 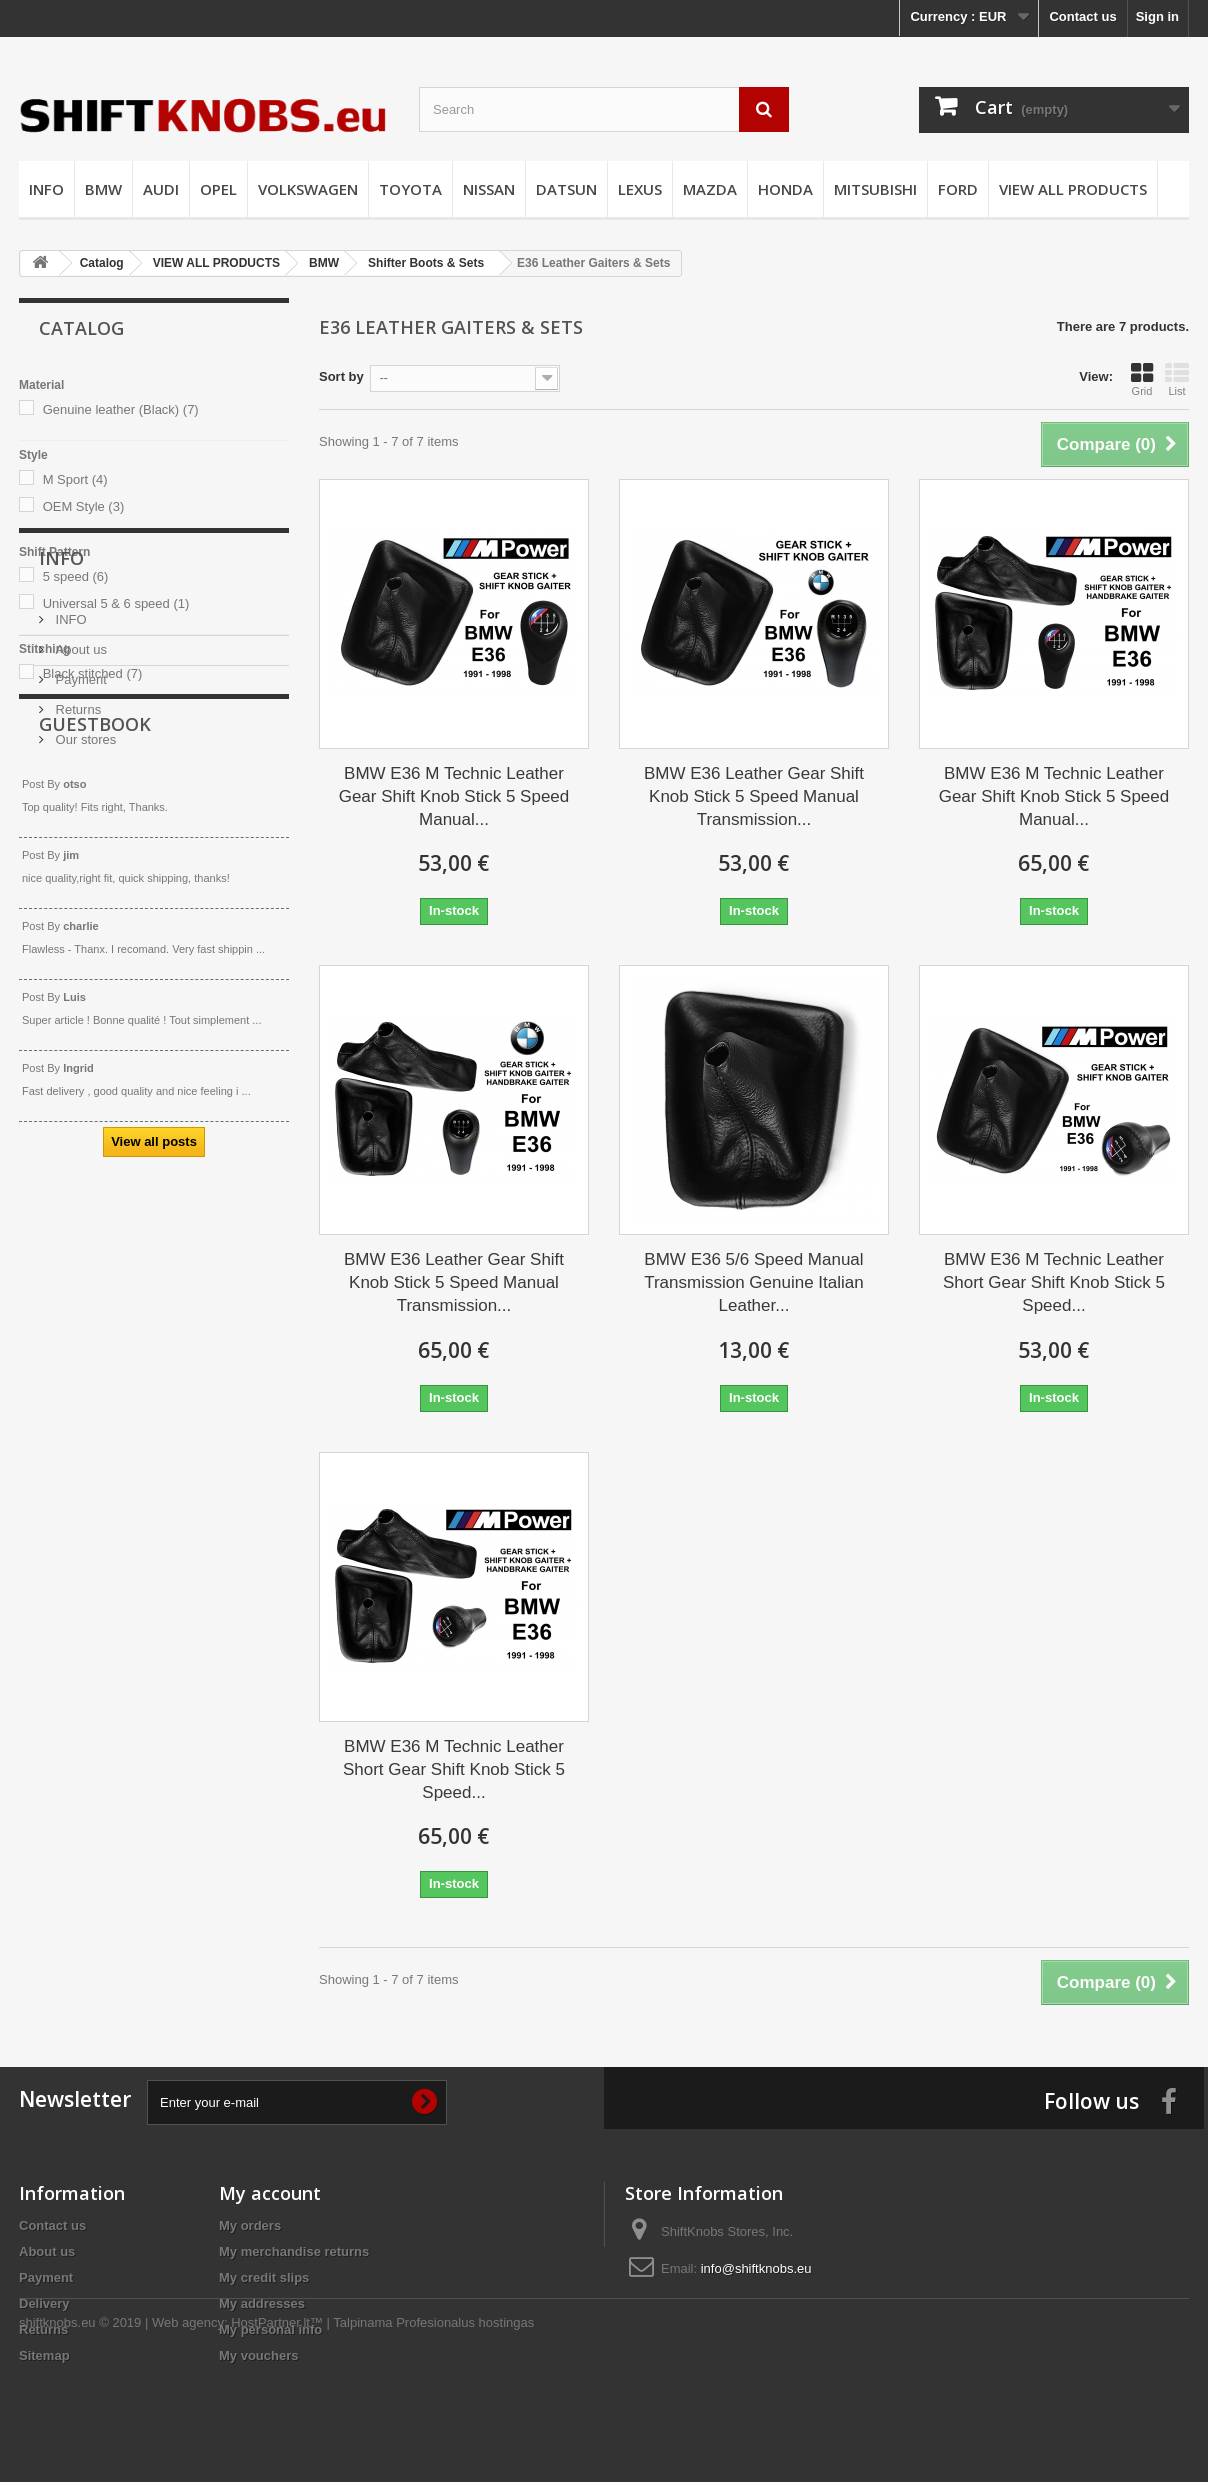 What do you see at coordinates (44, 2303) in the screenshot?
I see `Delivery` at bounding box center [44, 2303].